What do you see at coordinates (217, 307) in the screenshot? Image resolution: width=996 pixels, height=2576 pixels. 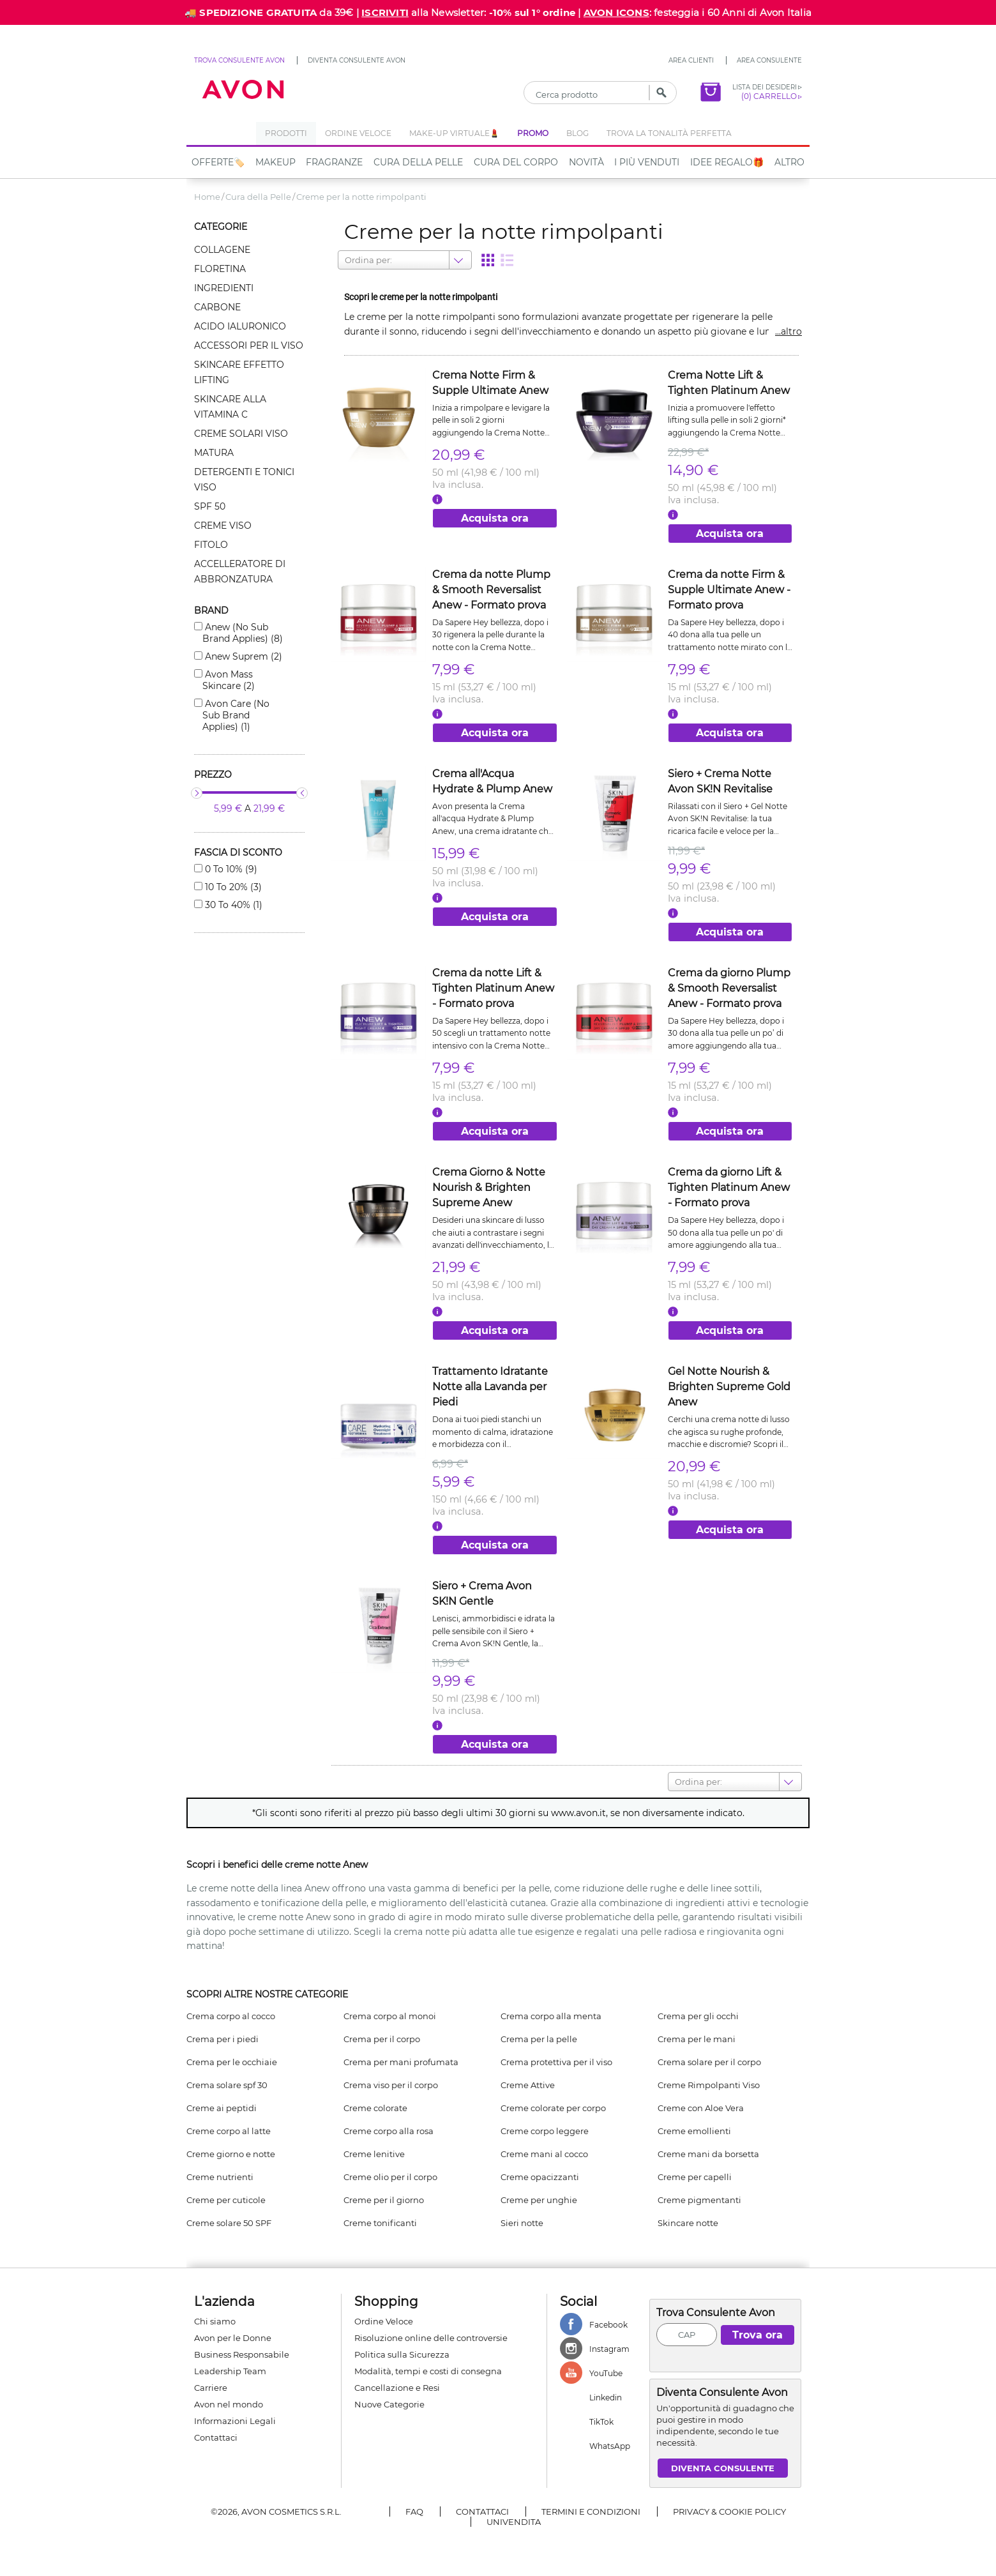 I see `Carbone` at bounding box center [217, 307].